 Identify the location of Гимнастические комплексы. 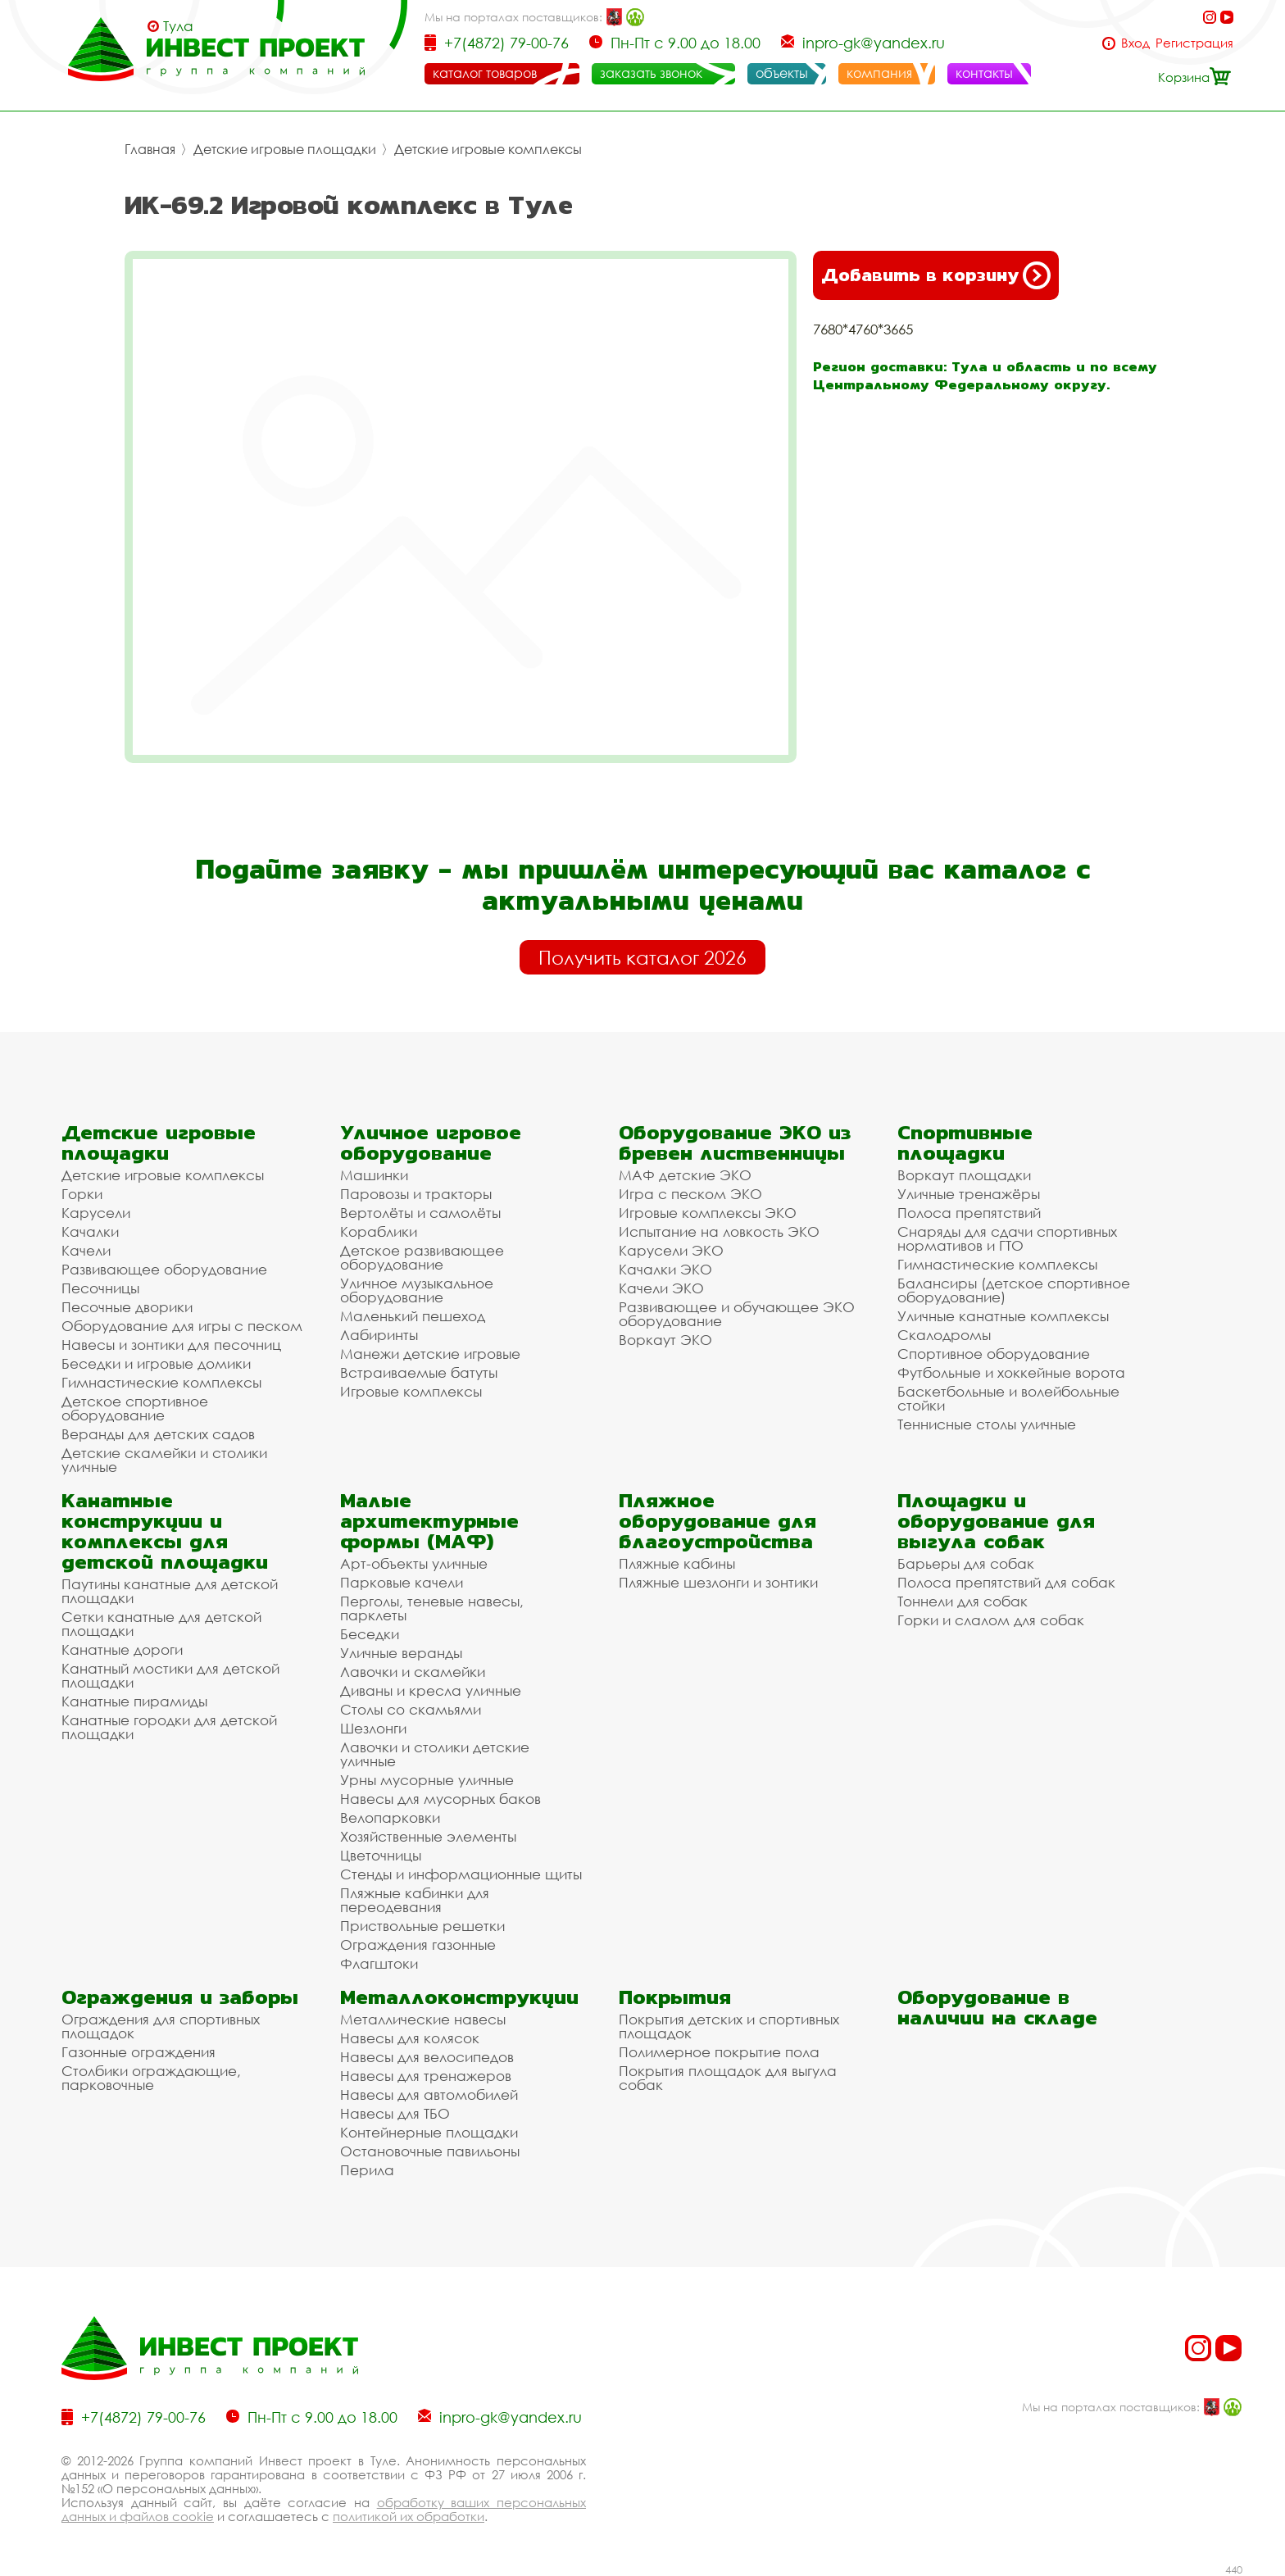
(161, 1382).